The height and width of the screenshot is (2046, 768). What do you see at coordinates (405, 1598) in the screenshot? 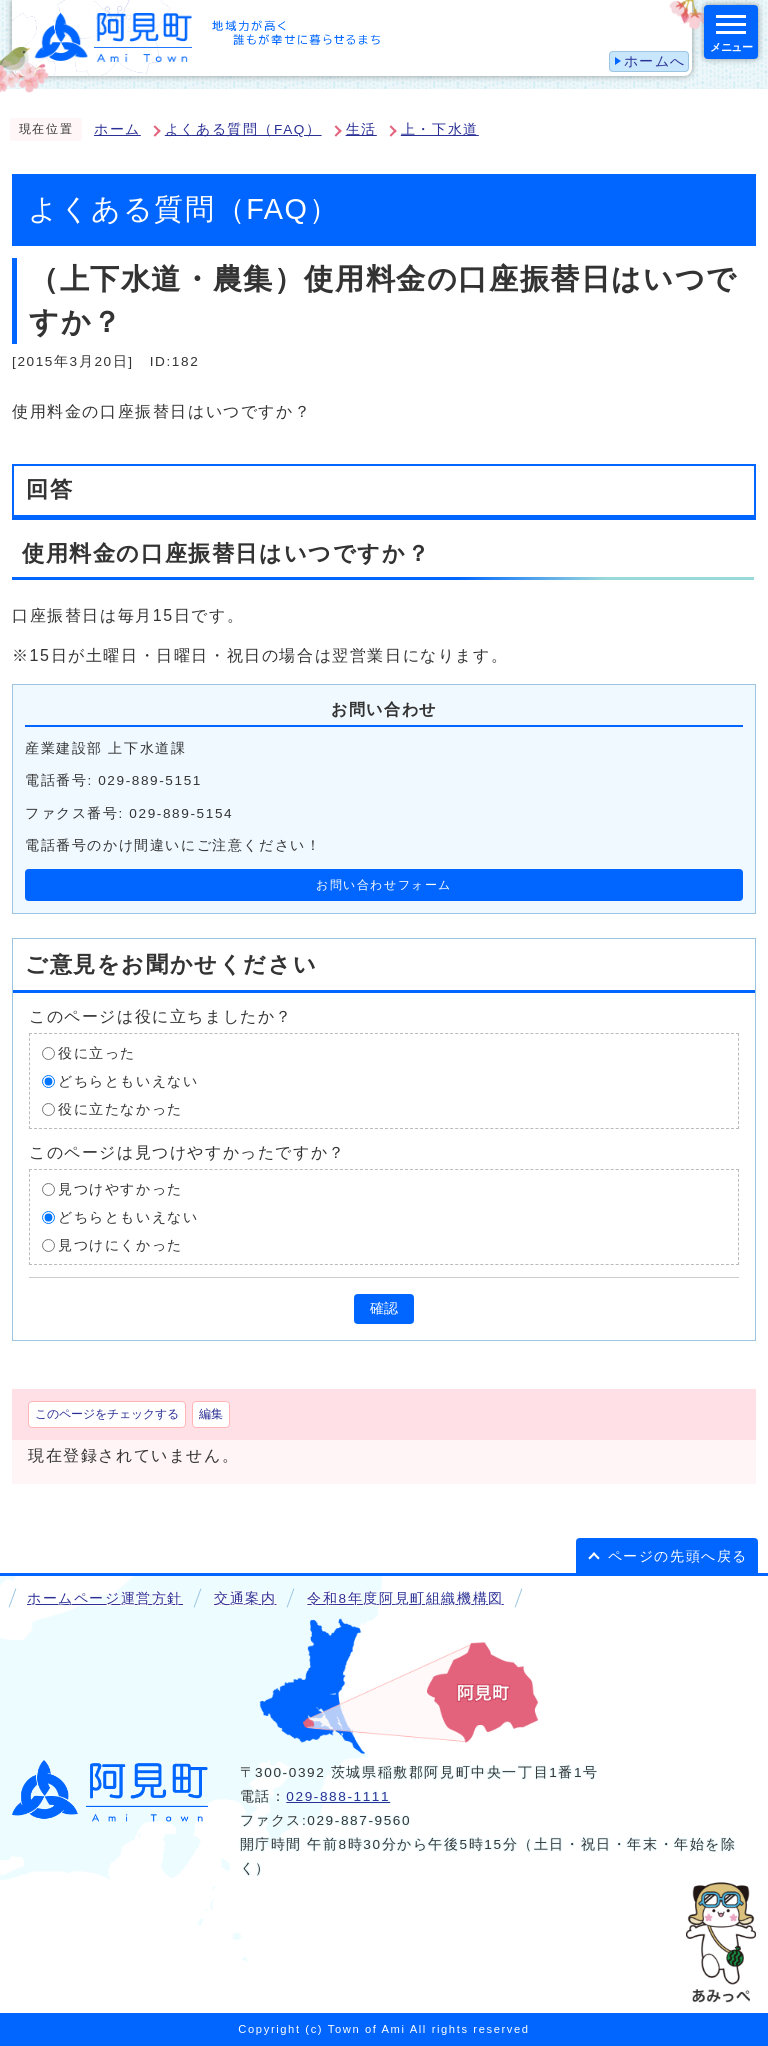
I see `令和8年度阿見町組織機構図` at bounding box center [405, 1598].